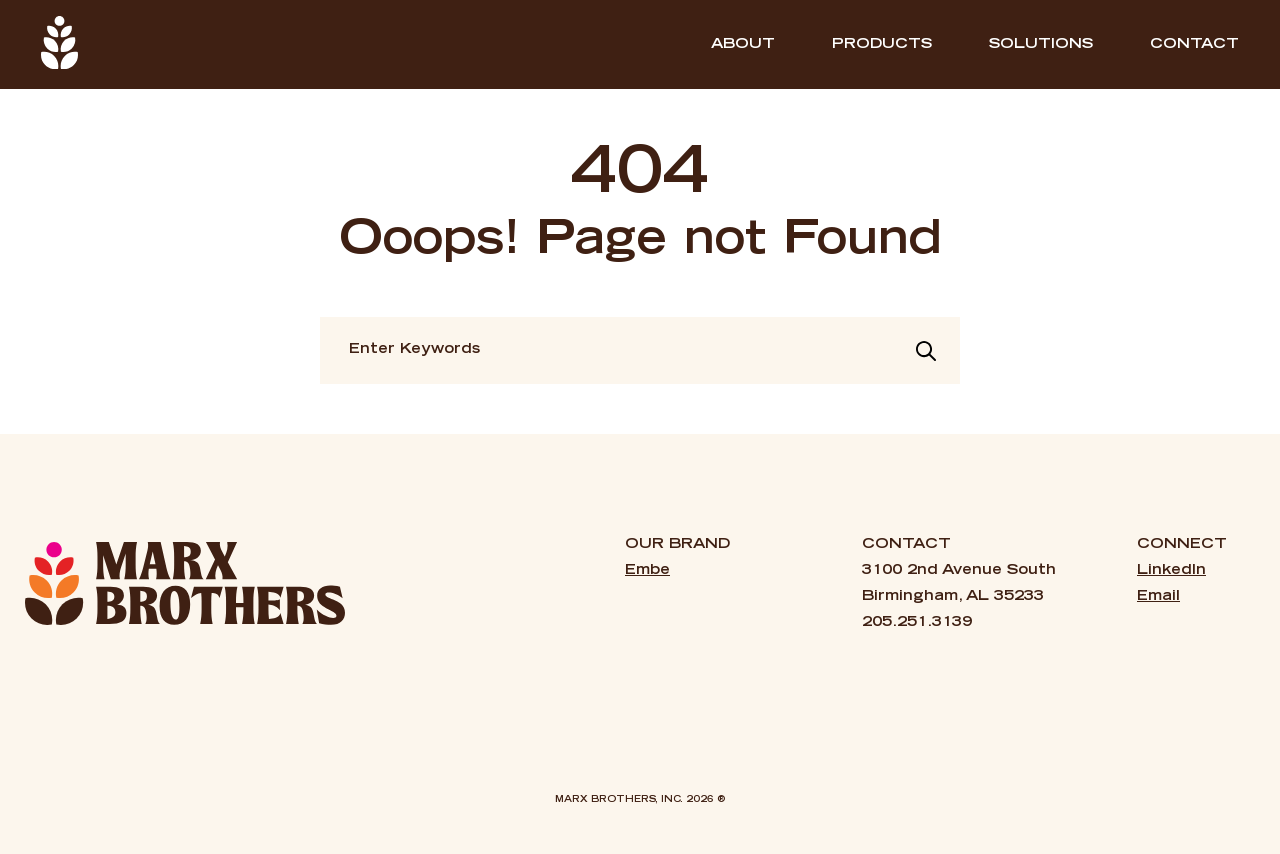  Describe the element at coordinates (647, 571) in the screenshot. I see `Embe` at that location.